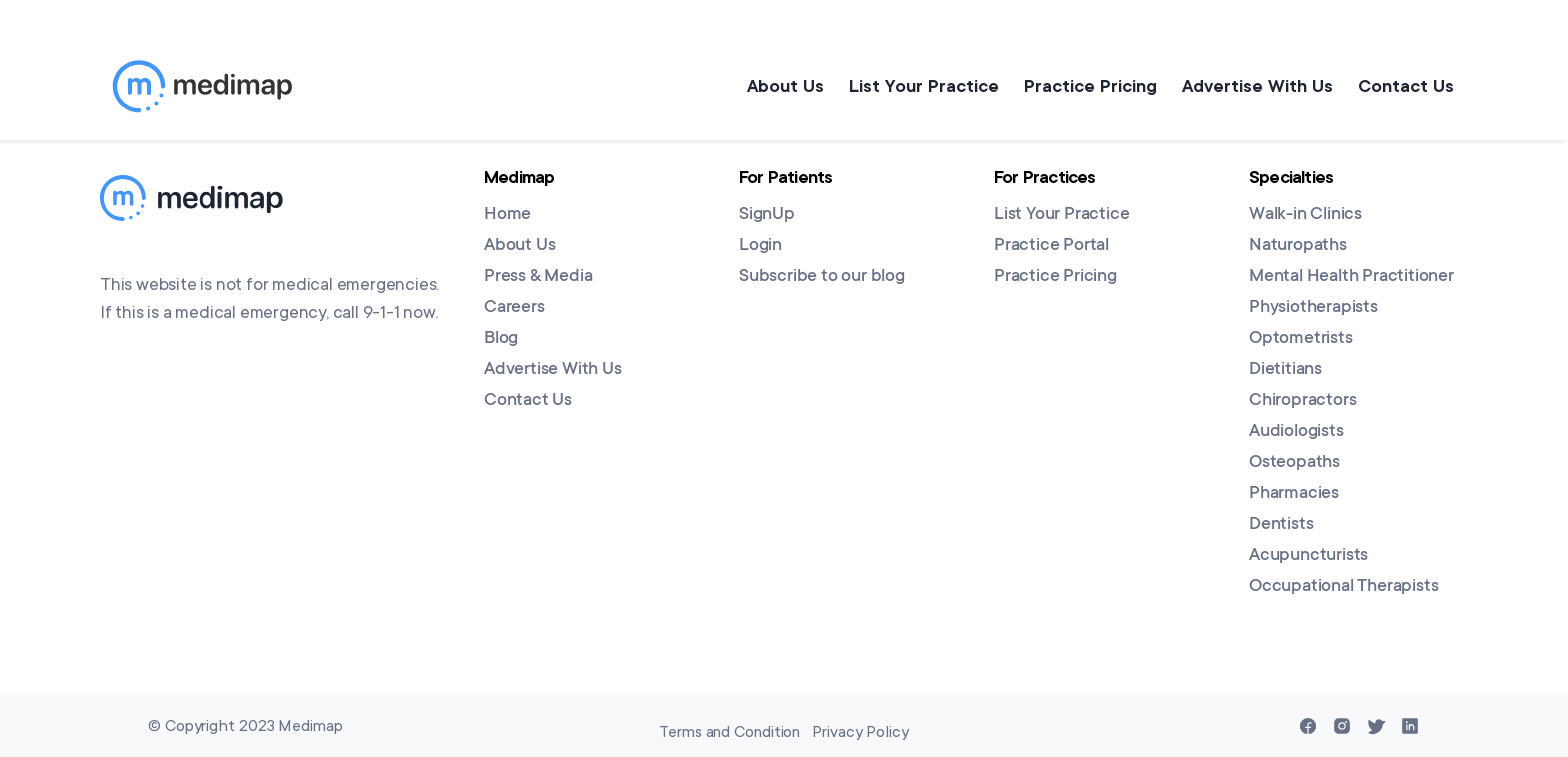 This screenshot has height=757, width=1568. Describe the element at coordinates (514, 308) in the screenshot. I see `Careers` at that location.